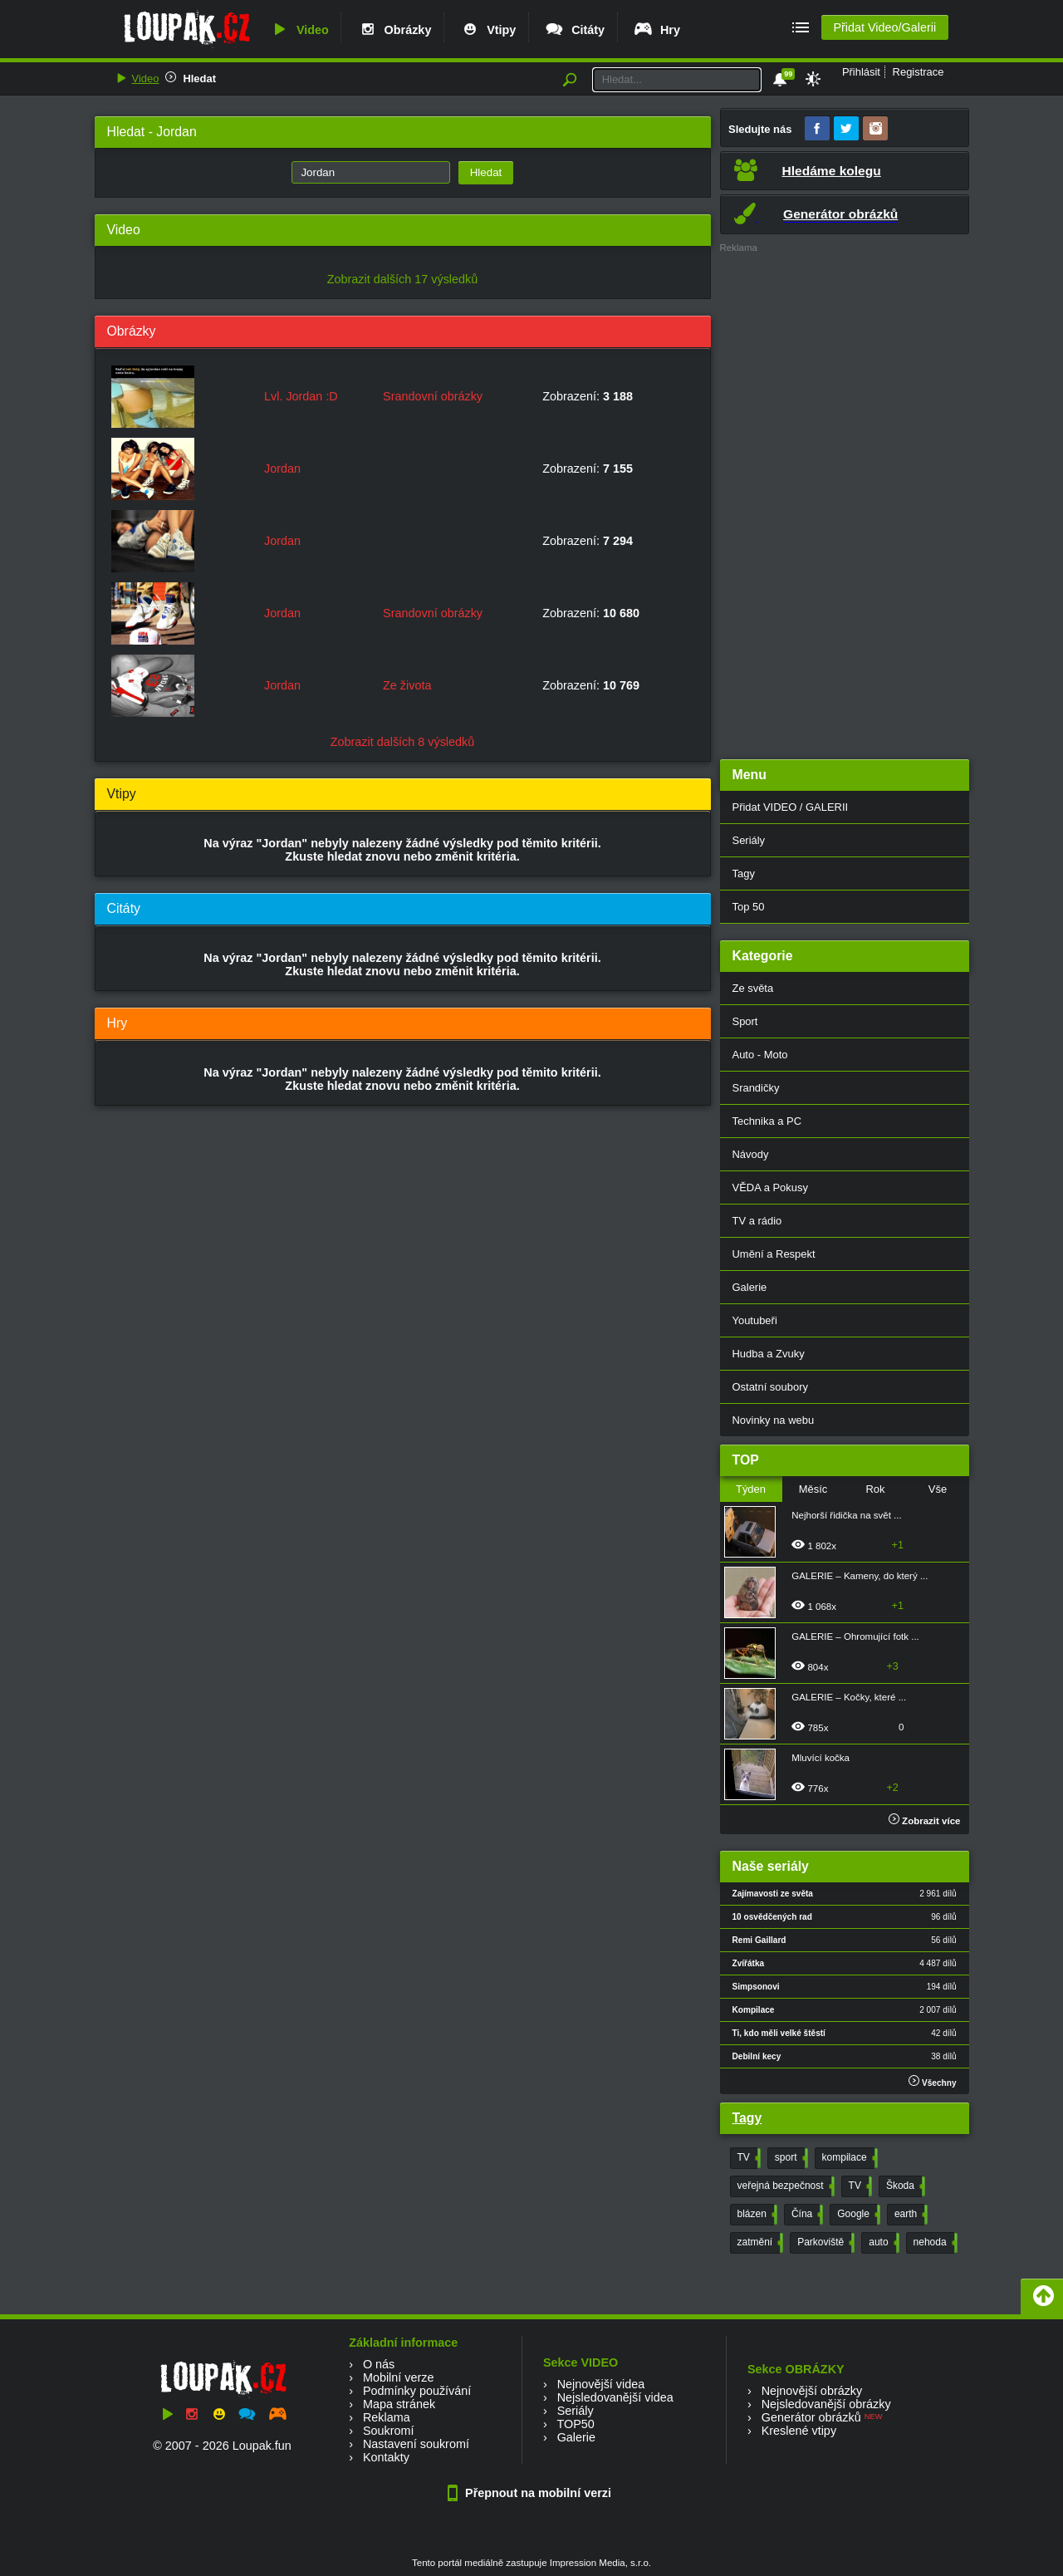 This screenshot has width=1063, height=2576. Describe the element at coordinates (855, 1636) in the screenshot. I see `GALERIE – Ohromující fotk ...` at that location.